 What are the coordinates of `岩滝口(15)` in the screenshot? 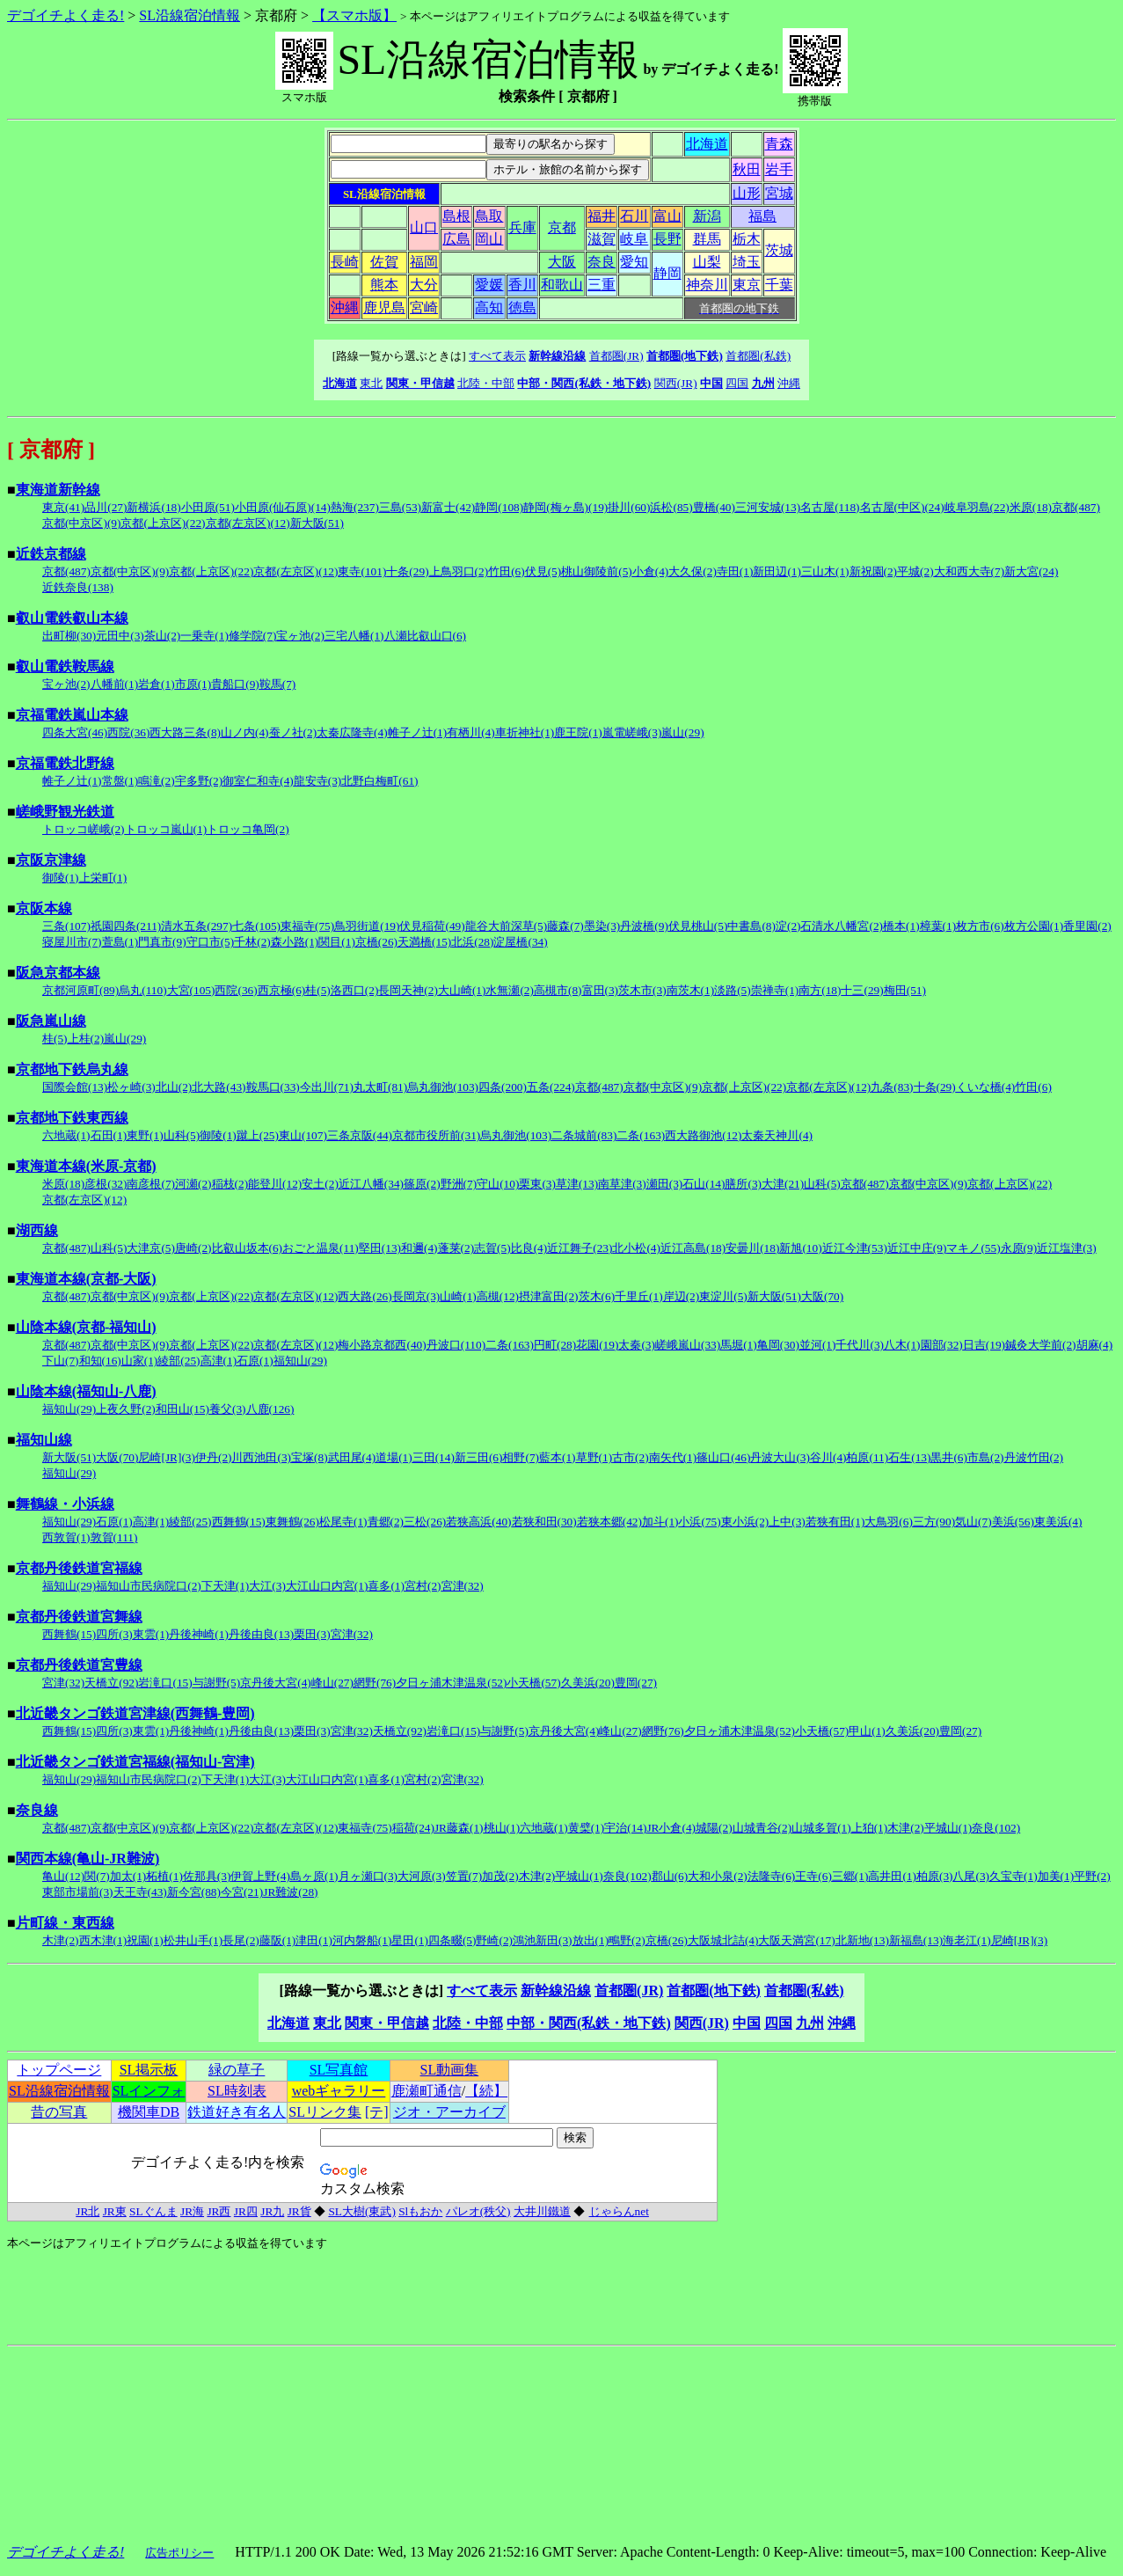 It's located at (165, 1682).